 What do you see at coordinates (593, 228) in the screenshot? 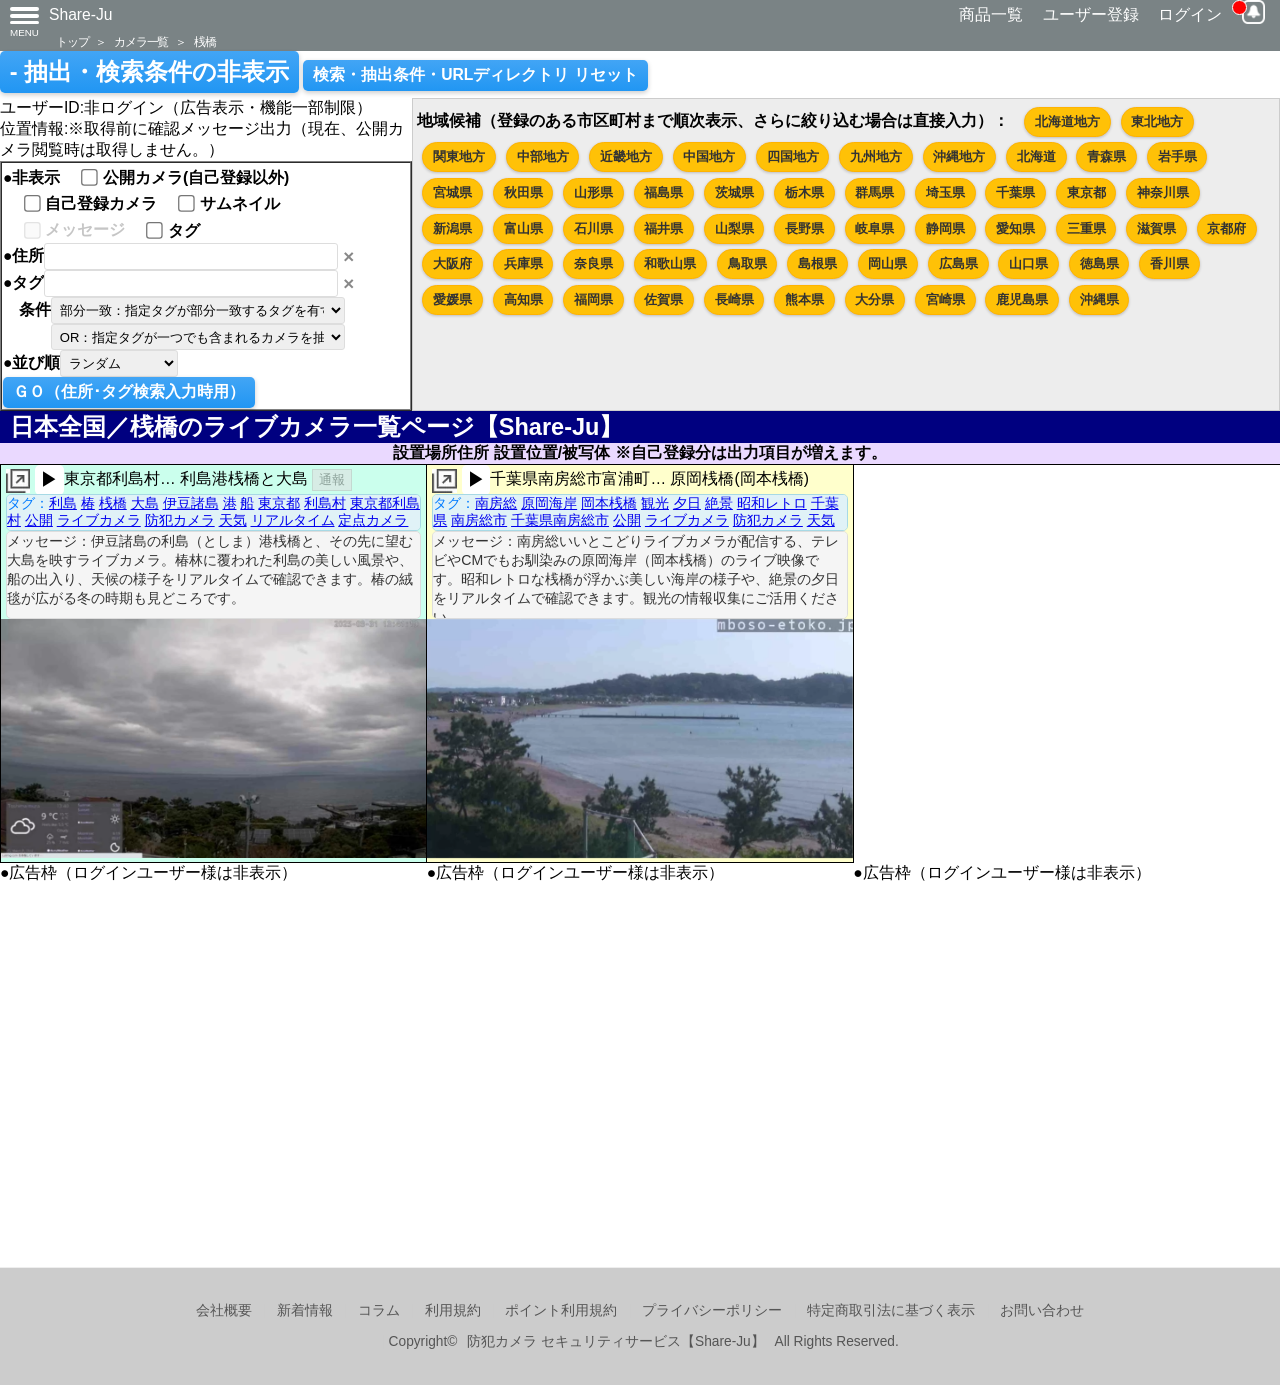
I see `石川県` at bounding box center [593, 228].